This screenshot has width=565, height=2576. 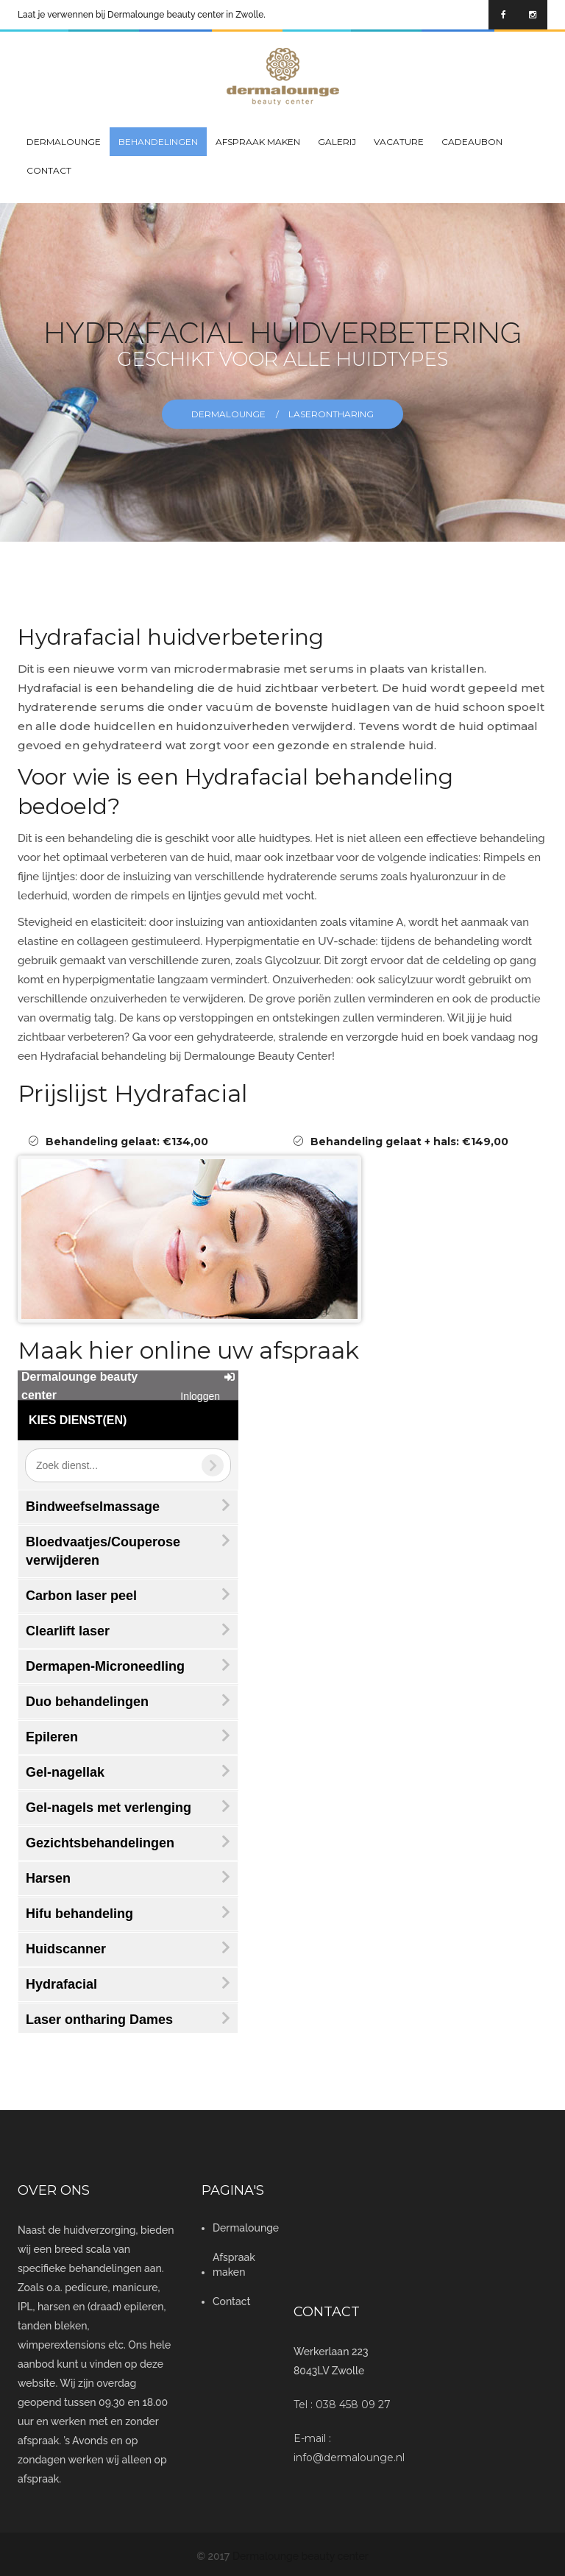 What do you see at coordinates (300, 2556) in the screenshot?
I see `Dermalounge beauty center` at bounding box center [300, 2556].